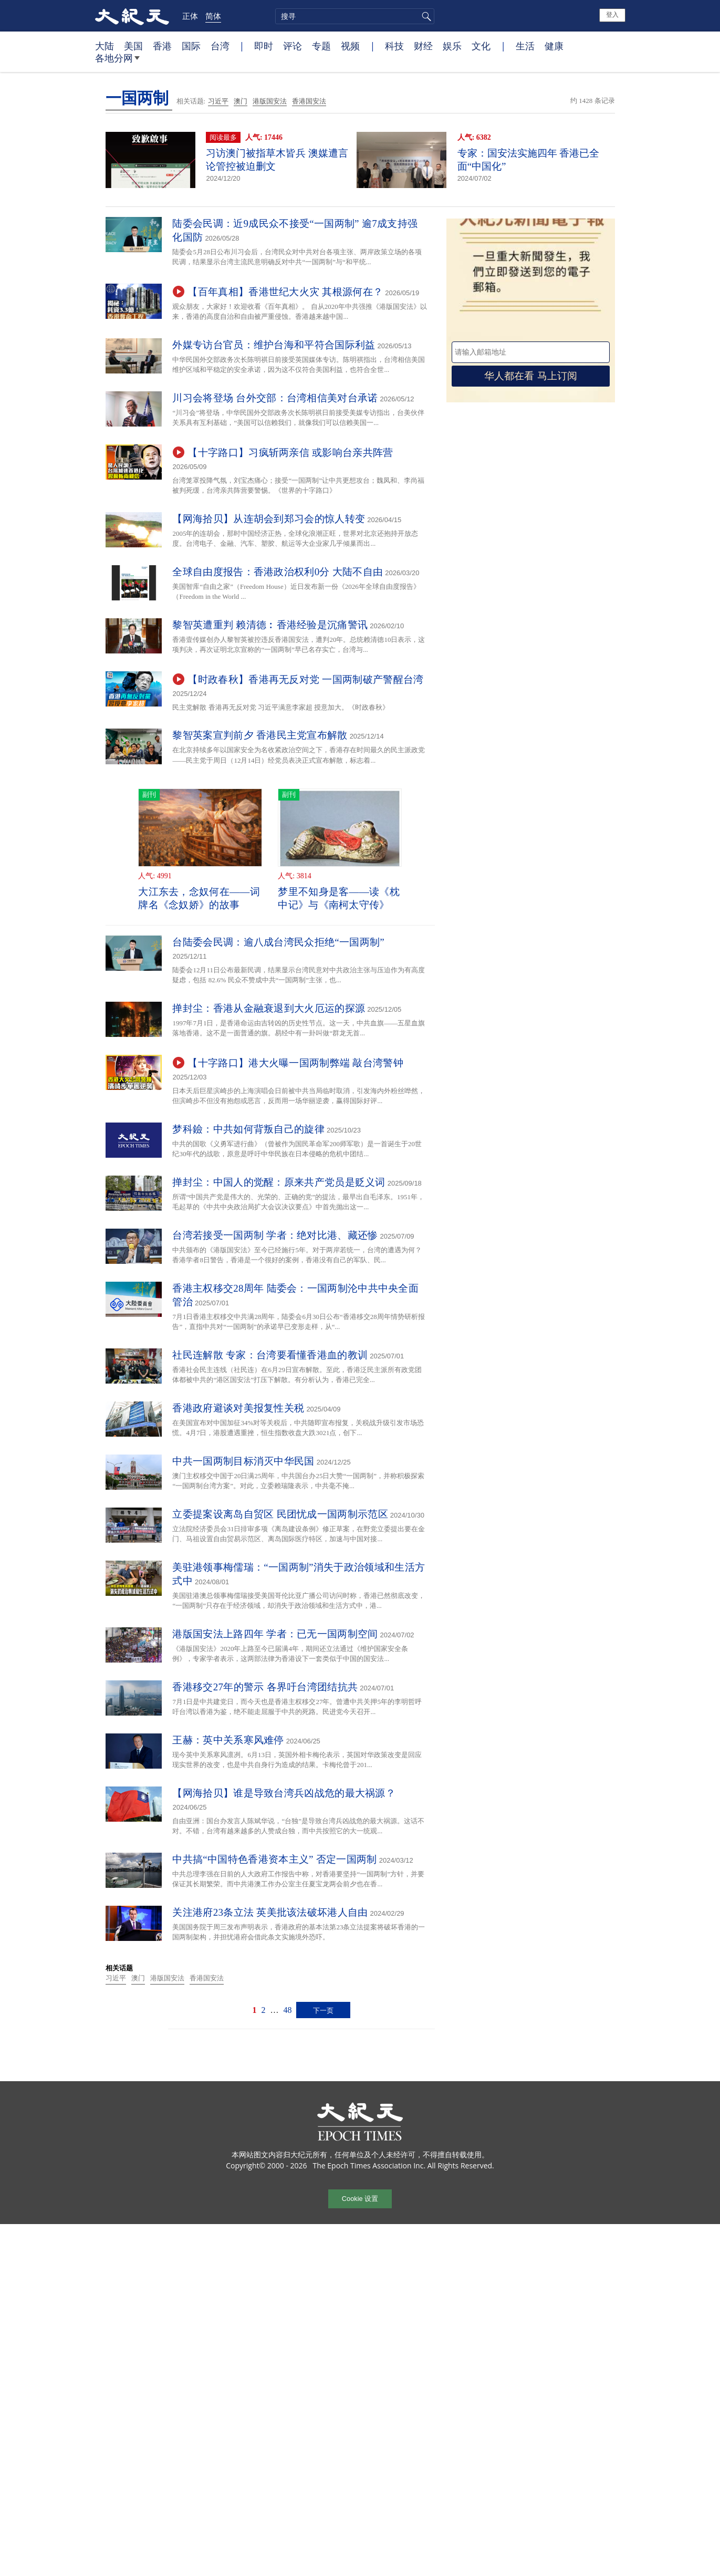 This screenshot has height=2576, width=720. Describe the element at coordinates (218, 101) in the screenshot. I see `习近平` at that location.